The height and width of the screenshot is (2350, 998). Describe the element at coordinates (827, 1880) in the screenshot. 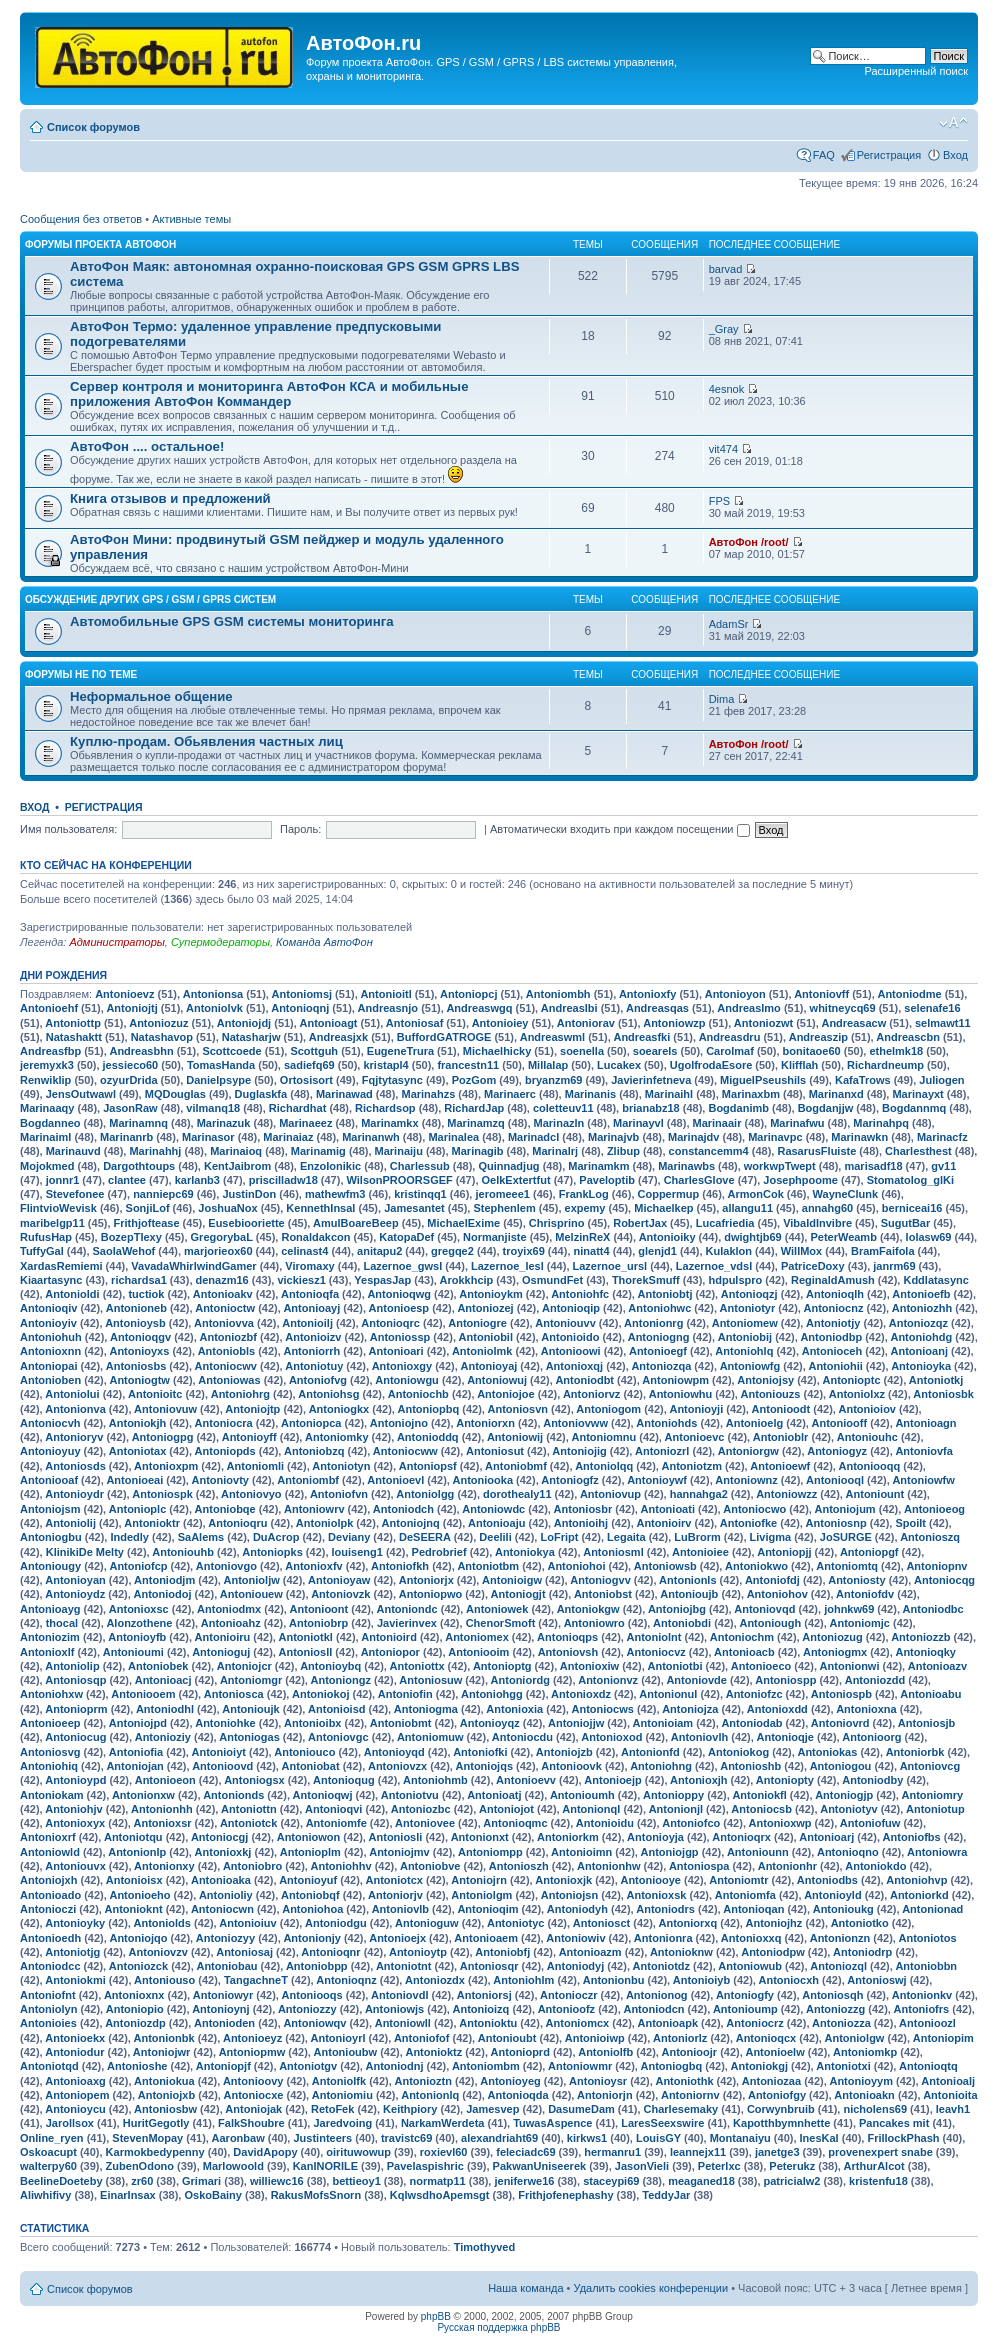

I see `Antoniodbs` at that location.